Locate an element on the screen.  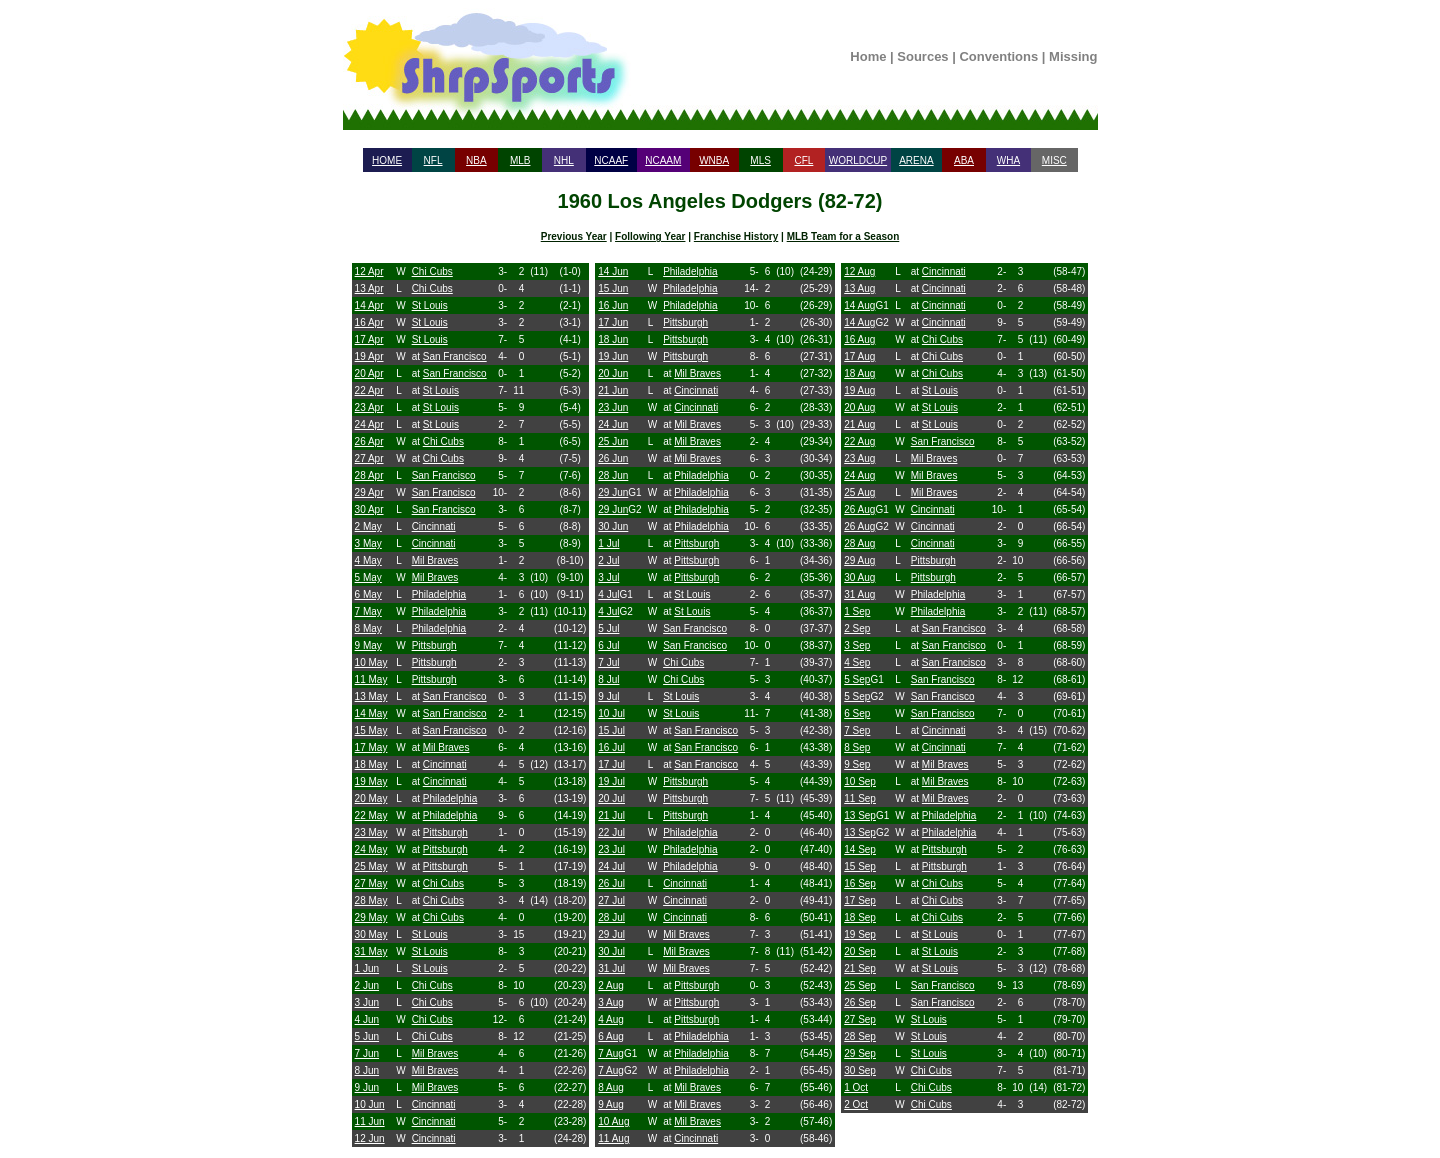
Mil Braves is located at coordinates (435, 560).